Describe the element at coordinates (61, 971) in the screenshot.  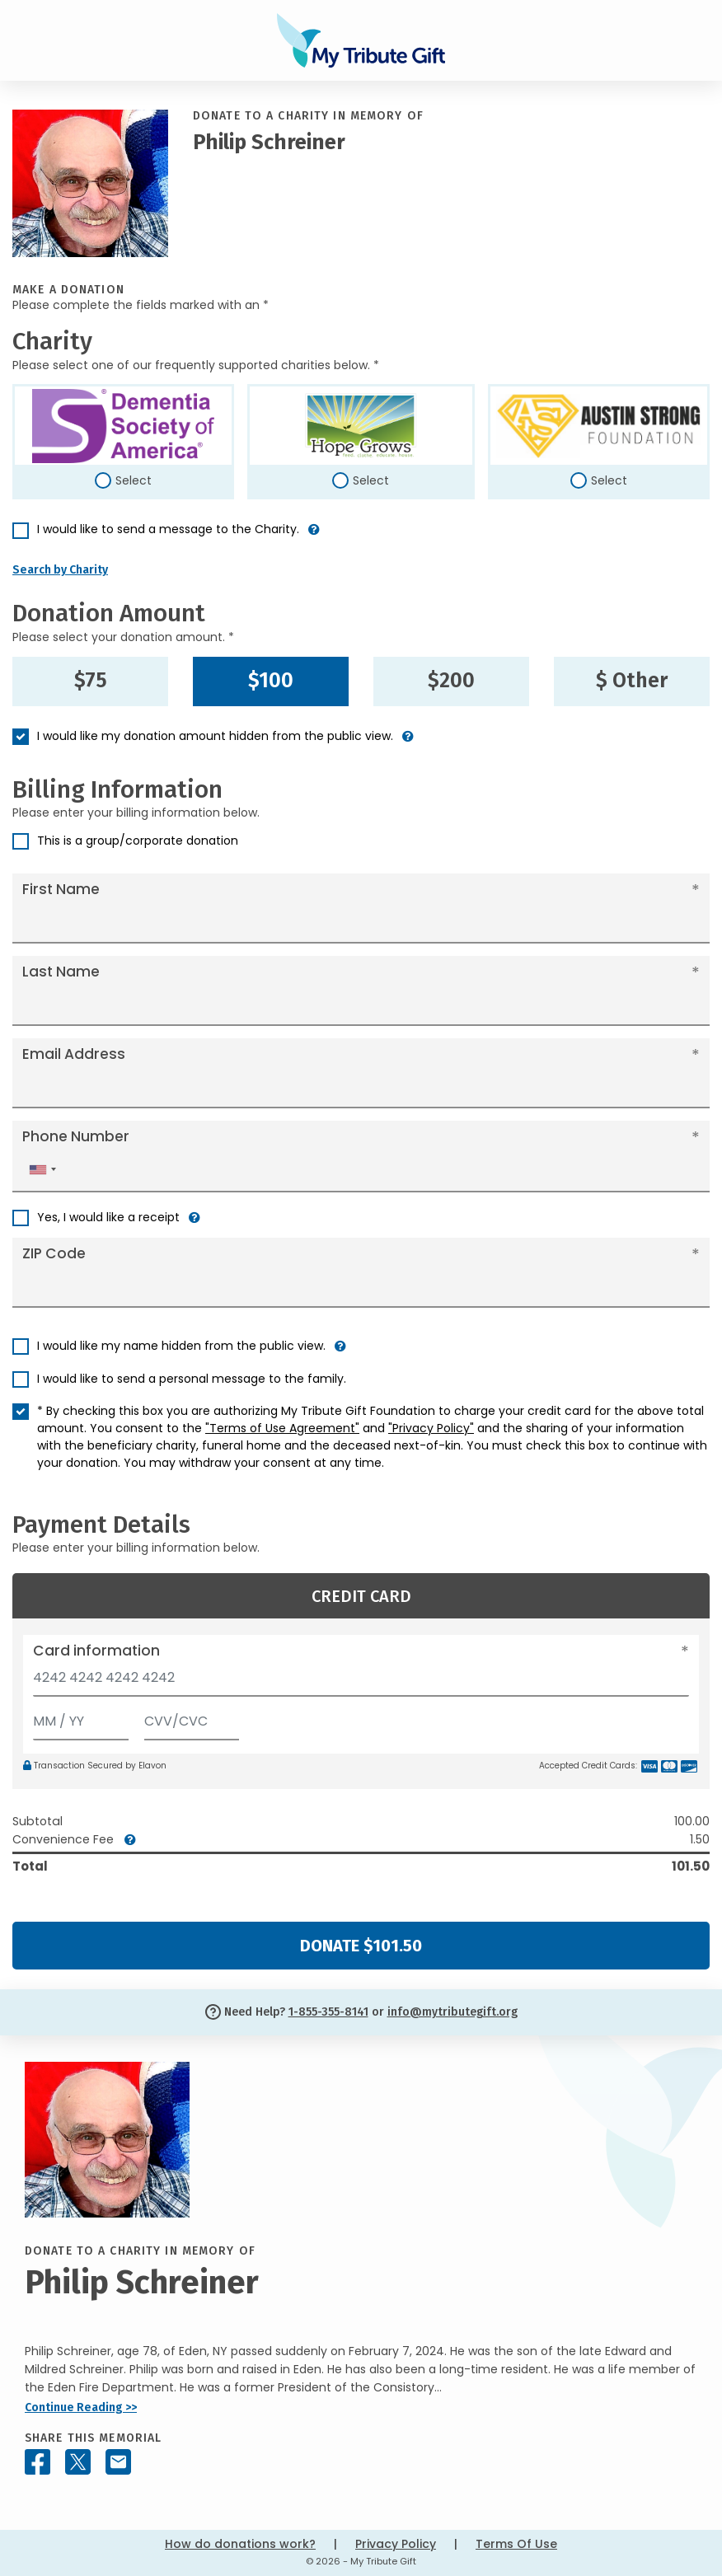
I see `Last Name` at that location.